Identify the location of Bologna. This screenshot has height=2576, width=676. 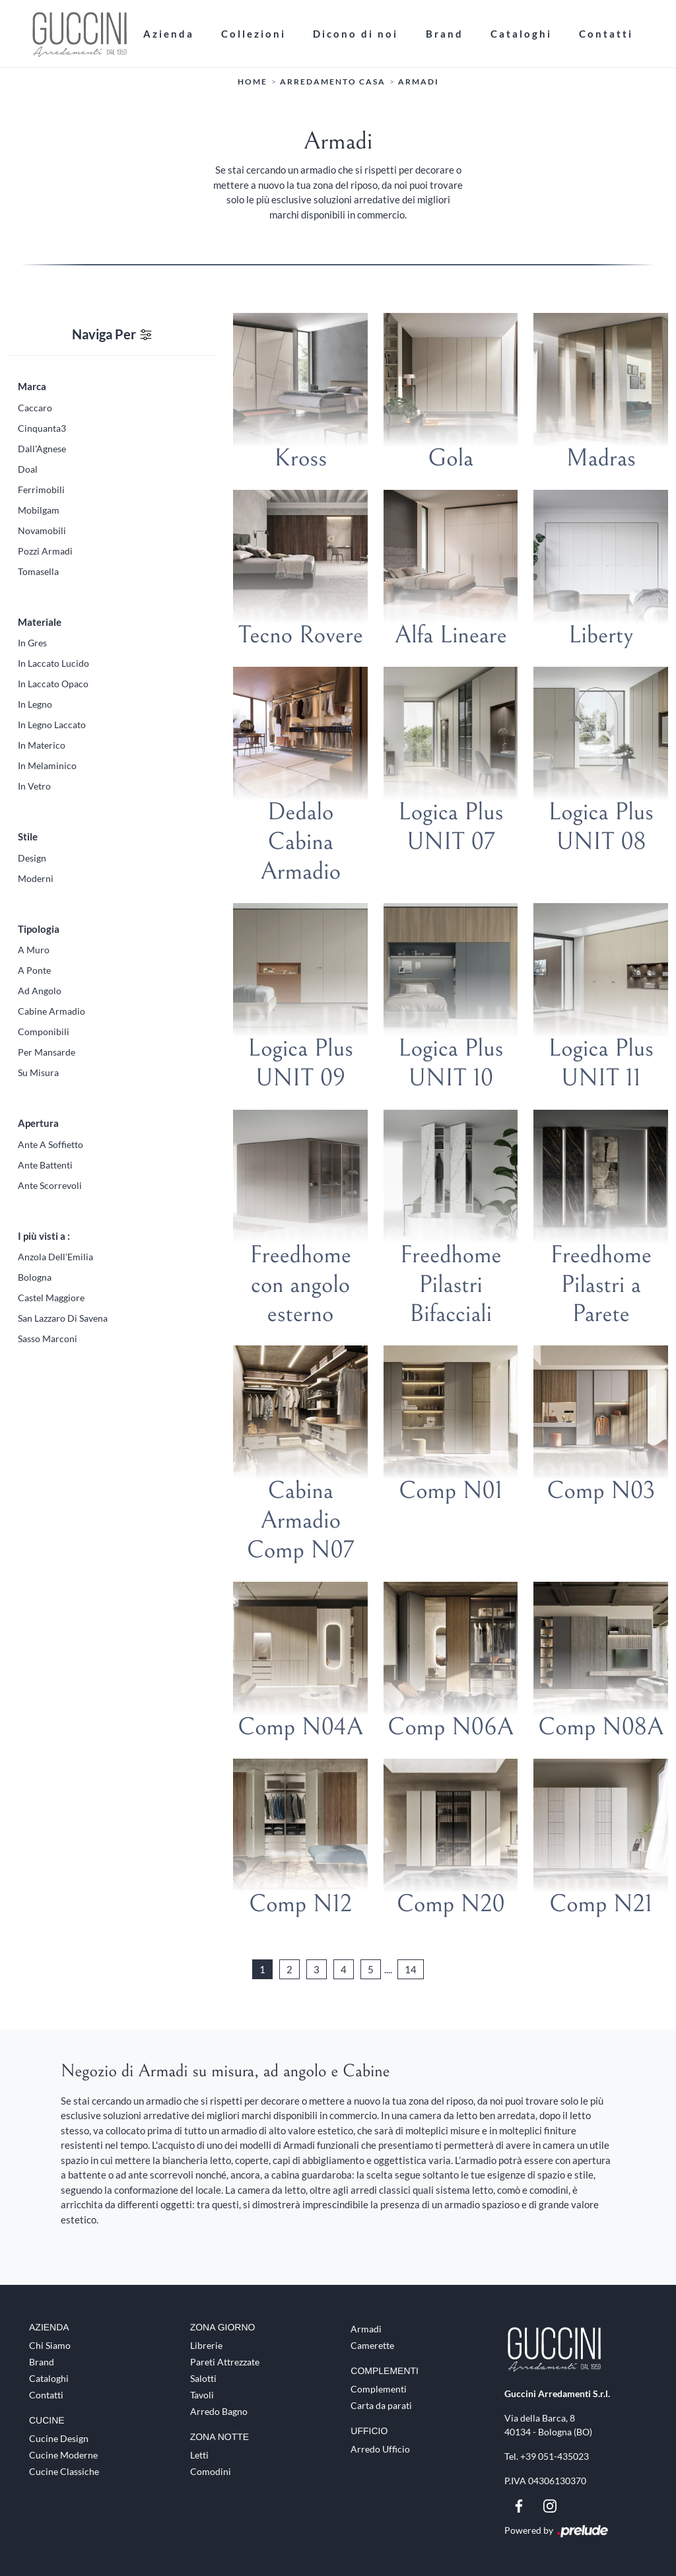
(34, 1277).